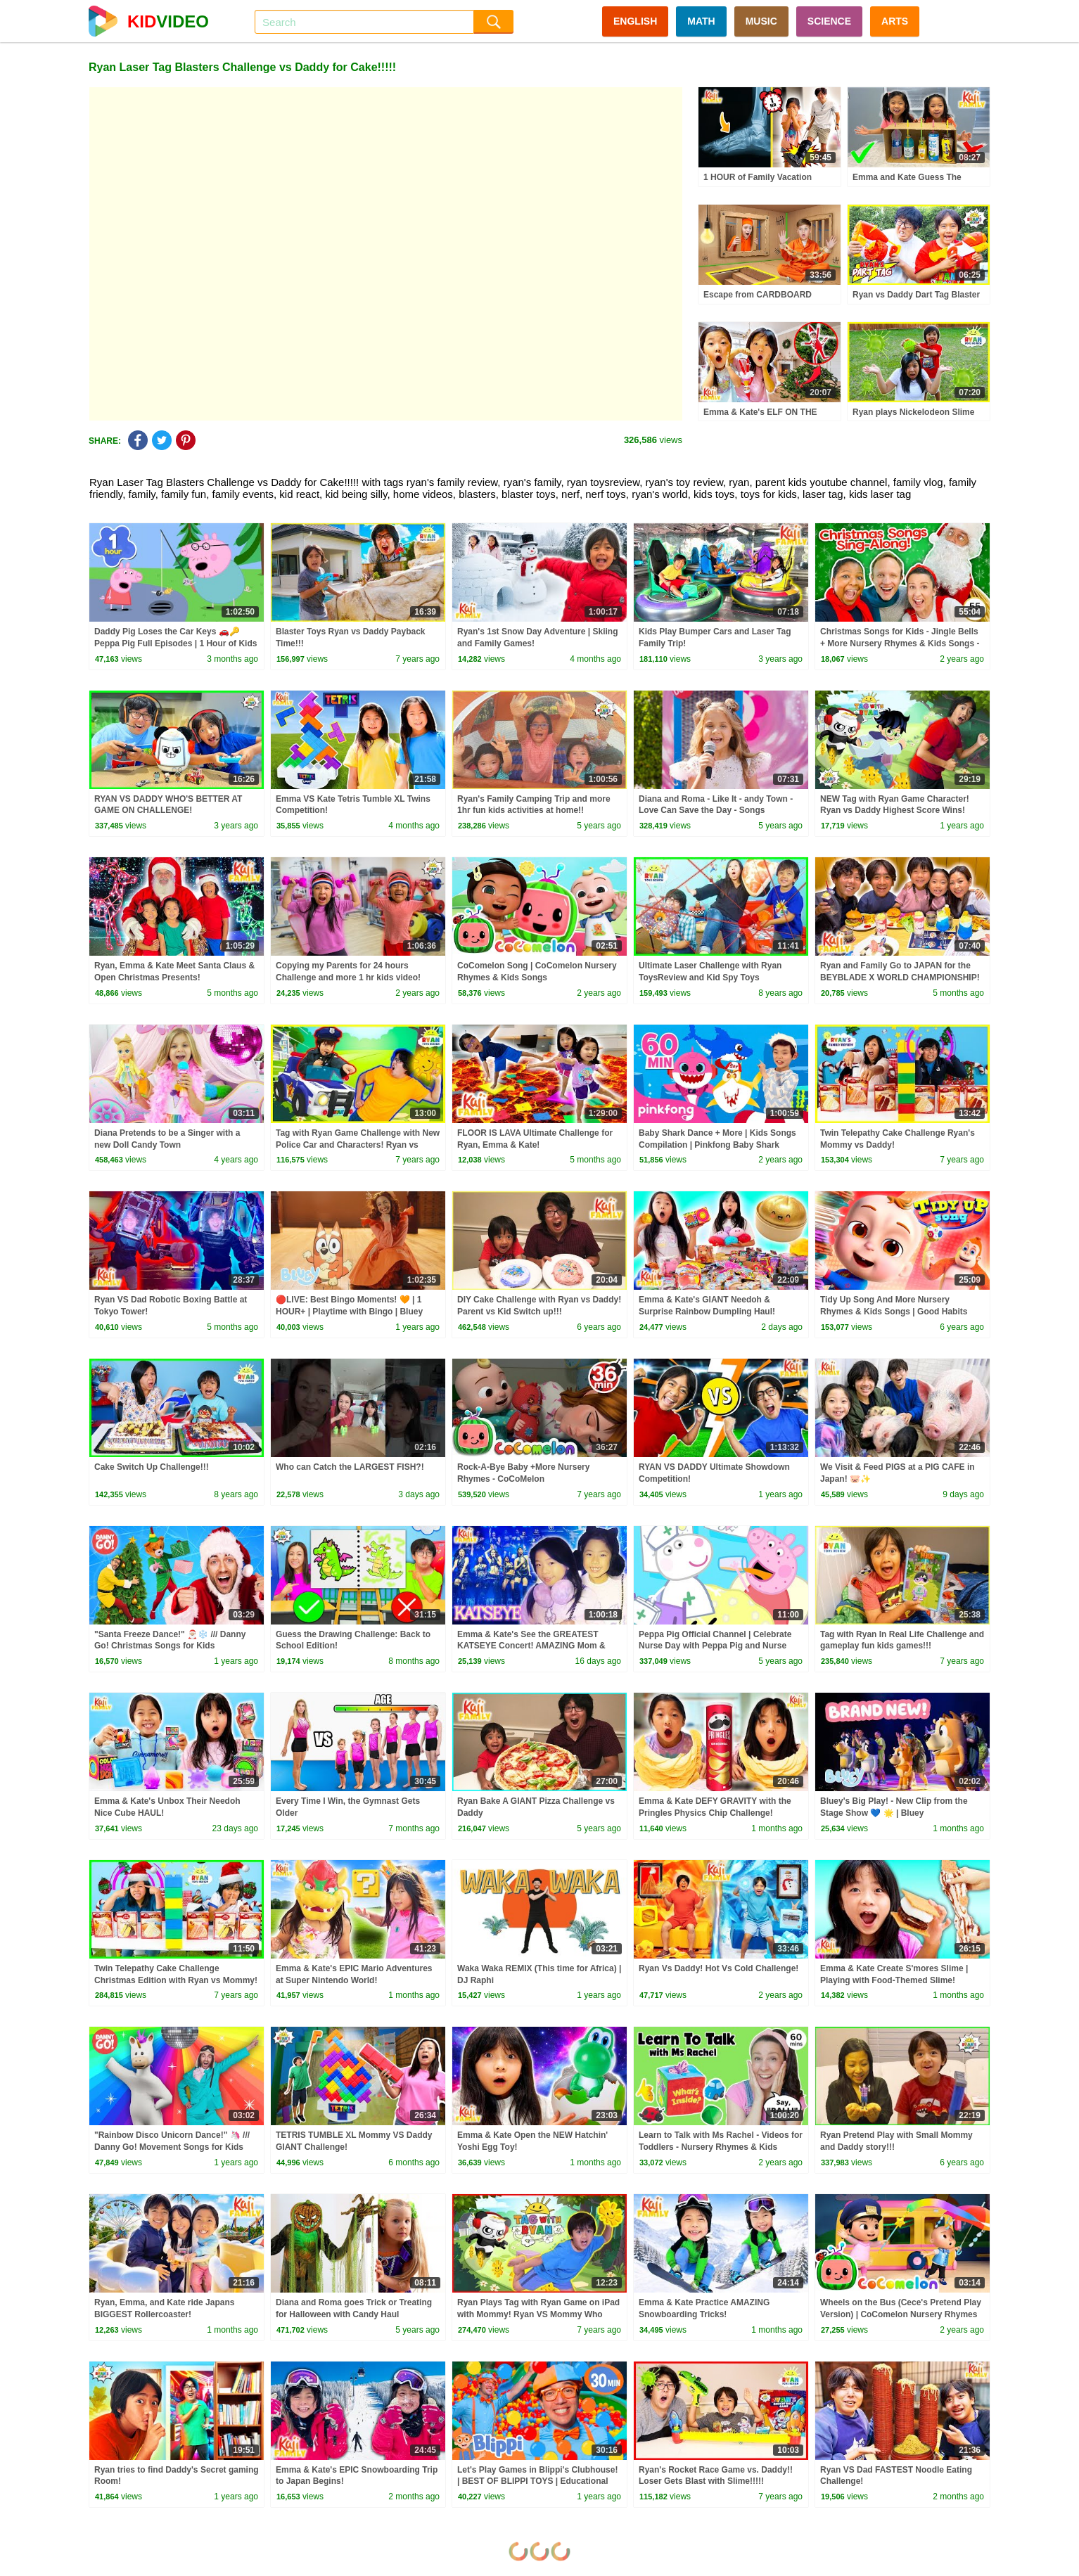  What do you see at coordinates (899, 643) in the screenshot?
I see `Christmas Songs for Kids - Jingle Bells + More Nursery Rhymes & Kids Songs - Ms Rachel` at bounding box center [899, 643].